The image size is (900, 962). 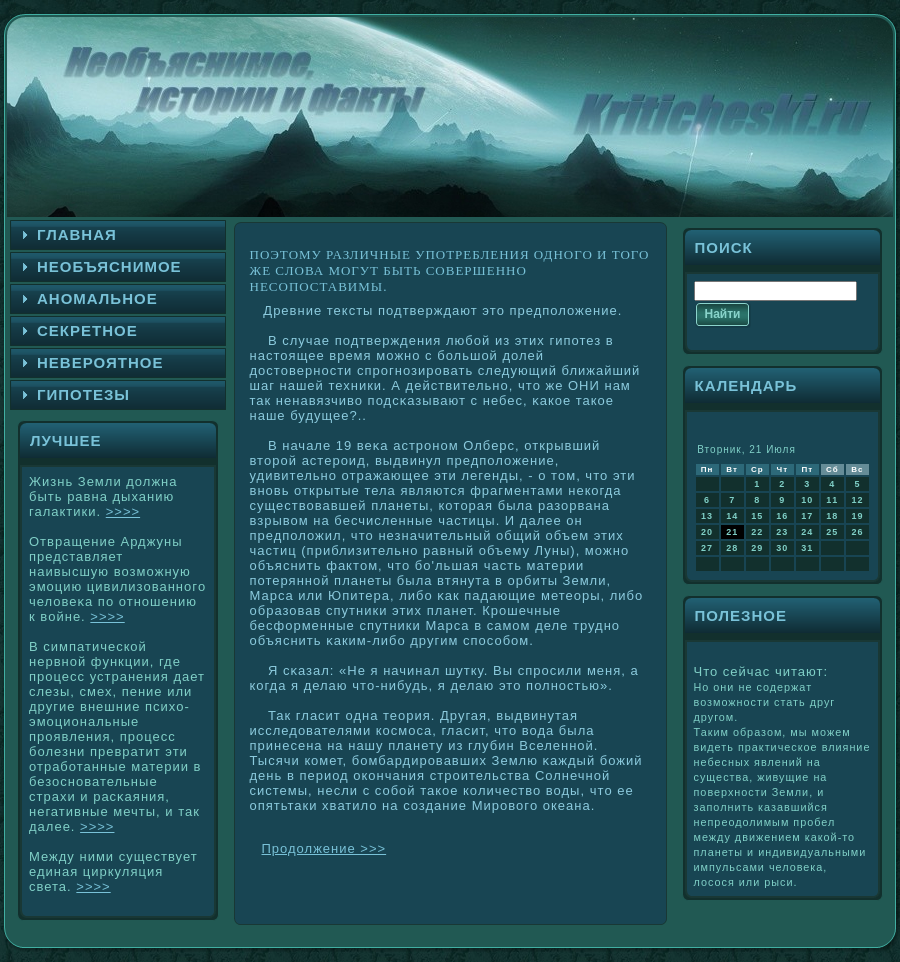 I want to click on 15, so click(x=757, y=516).